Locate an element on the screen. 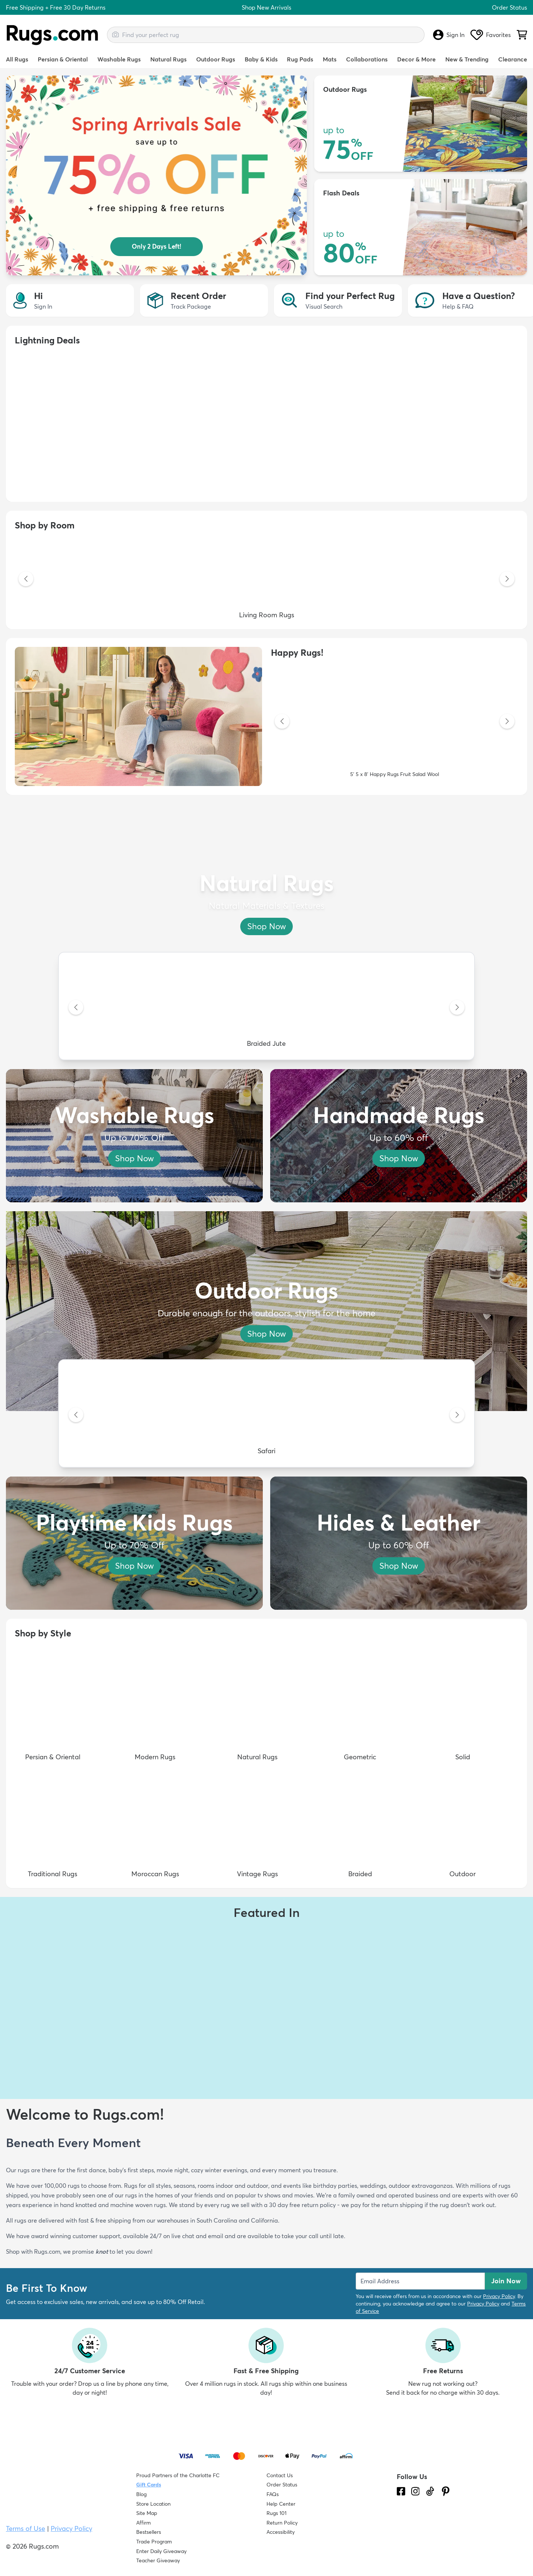 The image size is (533, 2576). Accessibility is located at coordinates (280, 2532).